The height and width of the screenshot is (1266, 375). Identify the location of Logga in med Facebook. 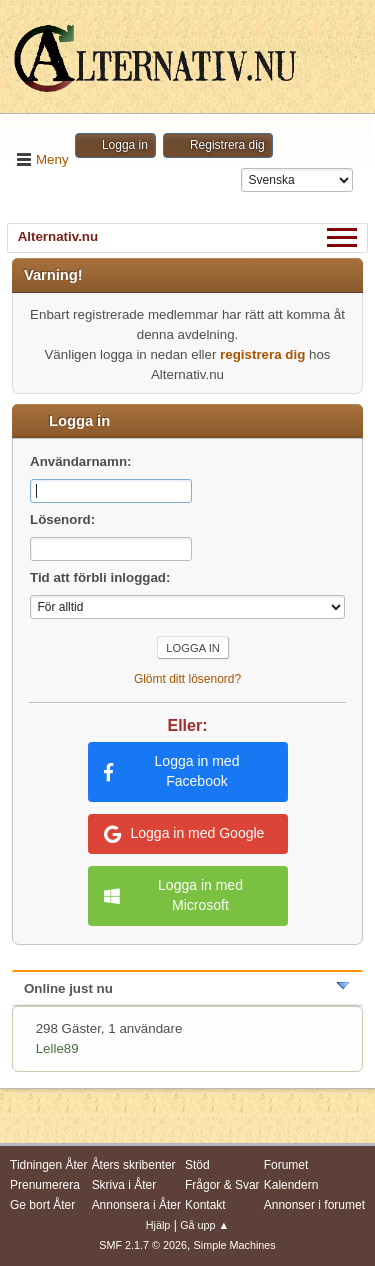
(172, 771).